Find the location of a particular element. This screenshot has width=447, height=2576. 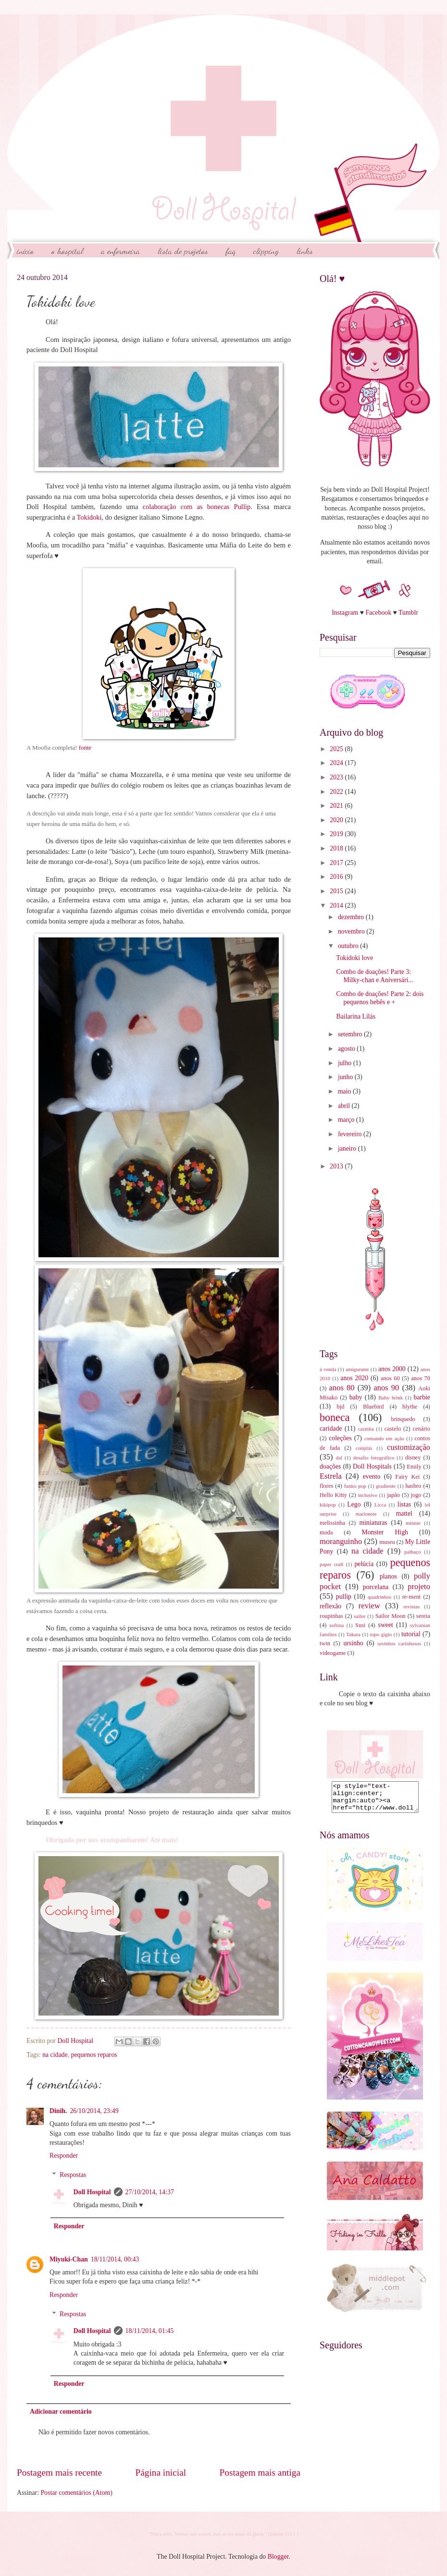

jogo is located at coordinates (416, 1495).